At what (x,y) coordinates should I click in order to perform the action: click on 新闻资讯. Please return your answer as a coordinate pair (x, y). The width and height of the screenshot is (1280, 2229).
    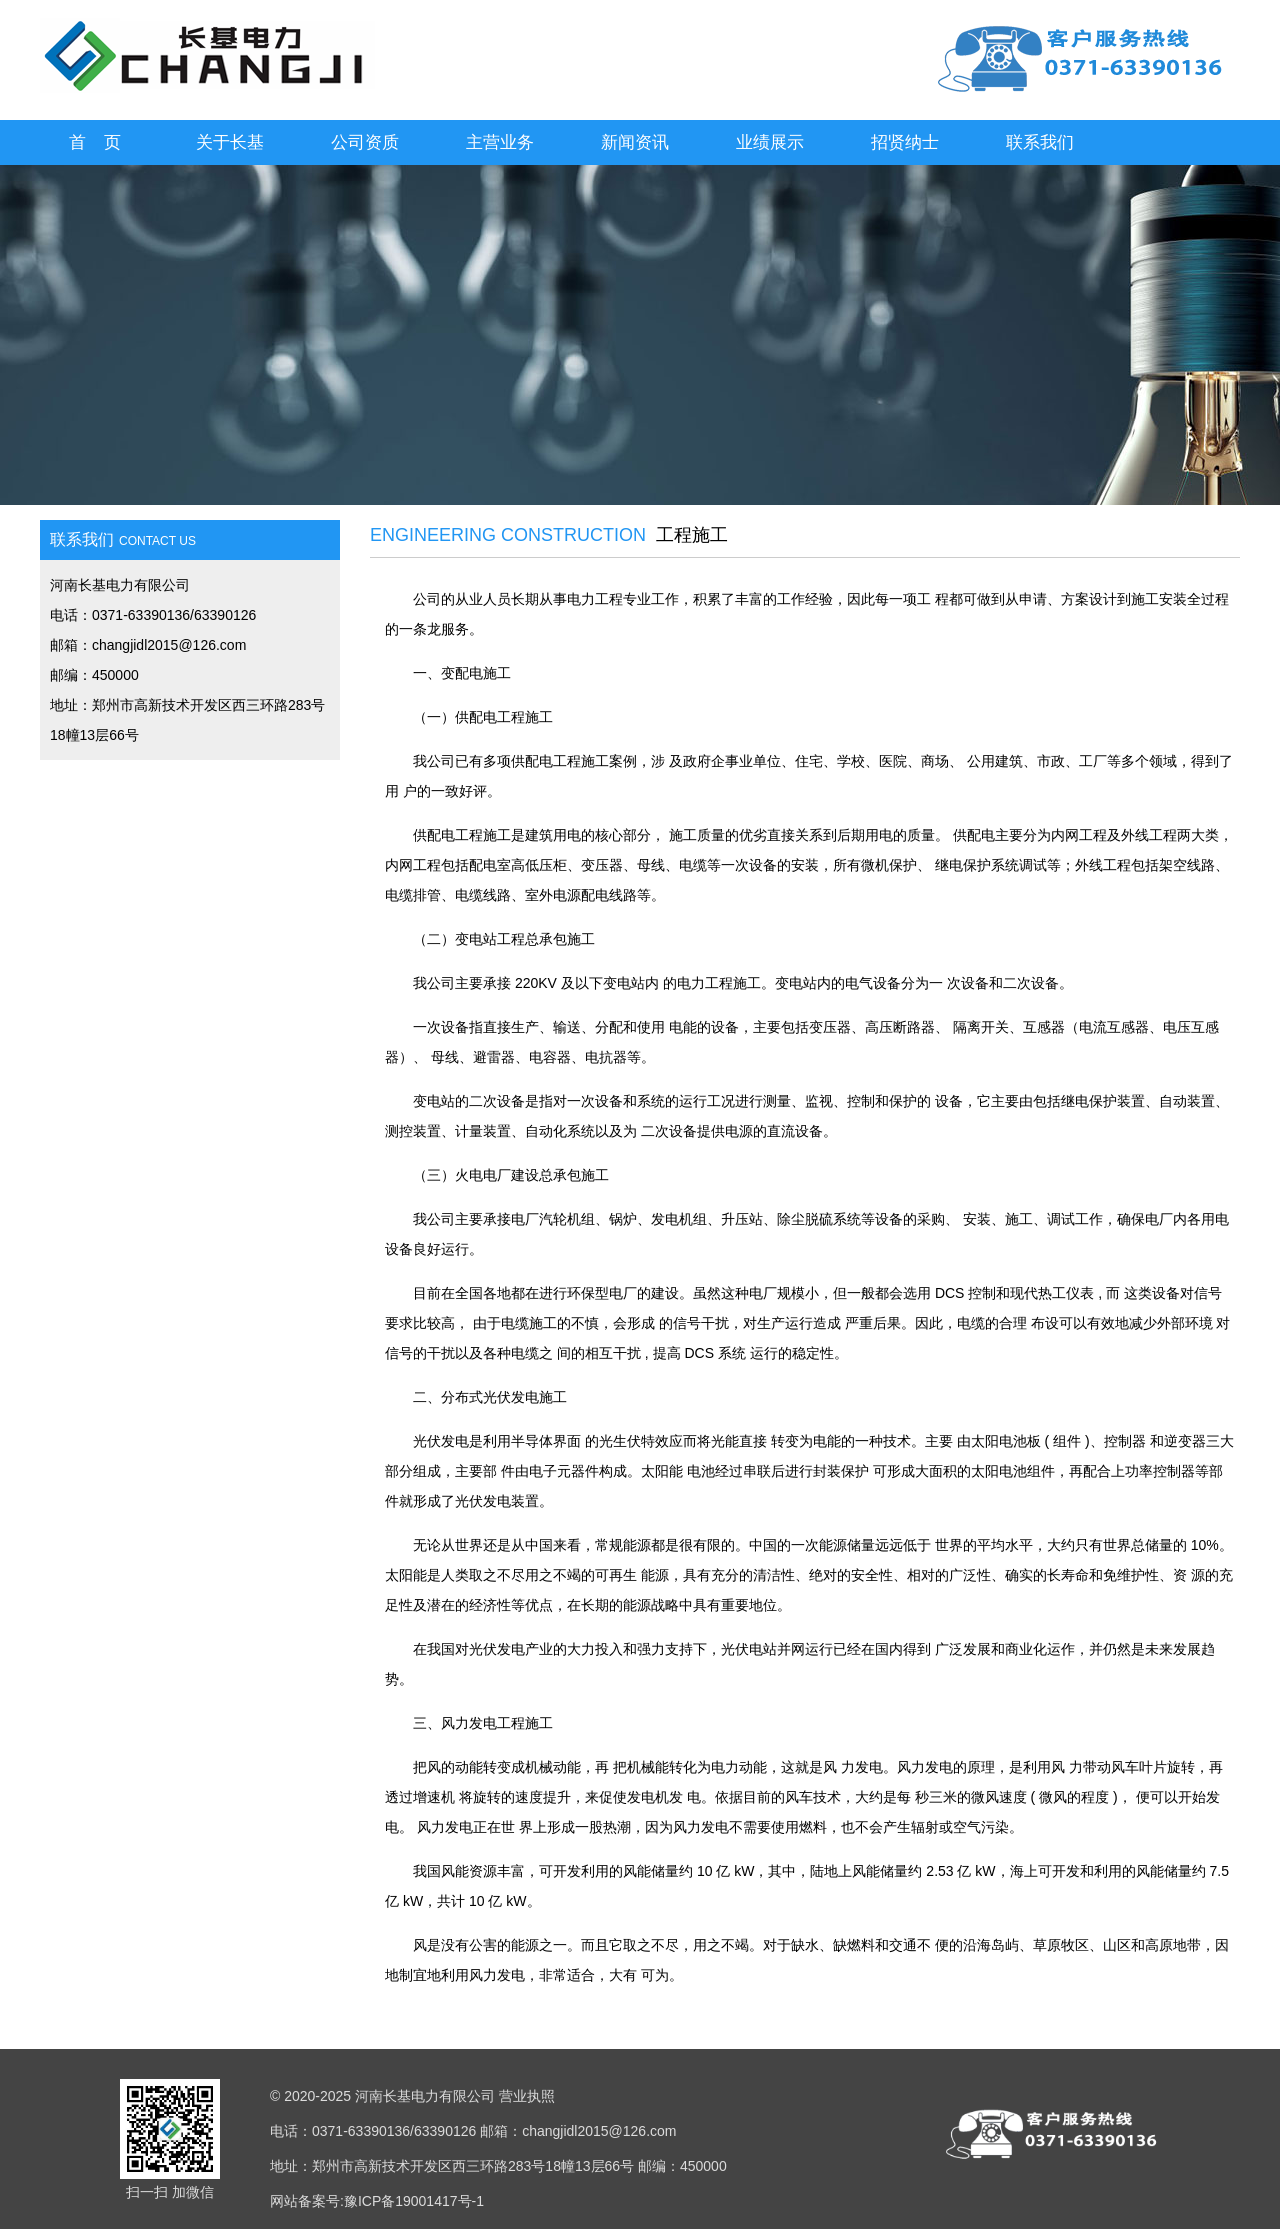
    Looking at the image, I should click on (635, 142).